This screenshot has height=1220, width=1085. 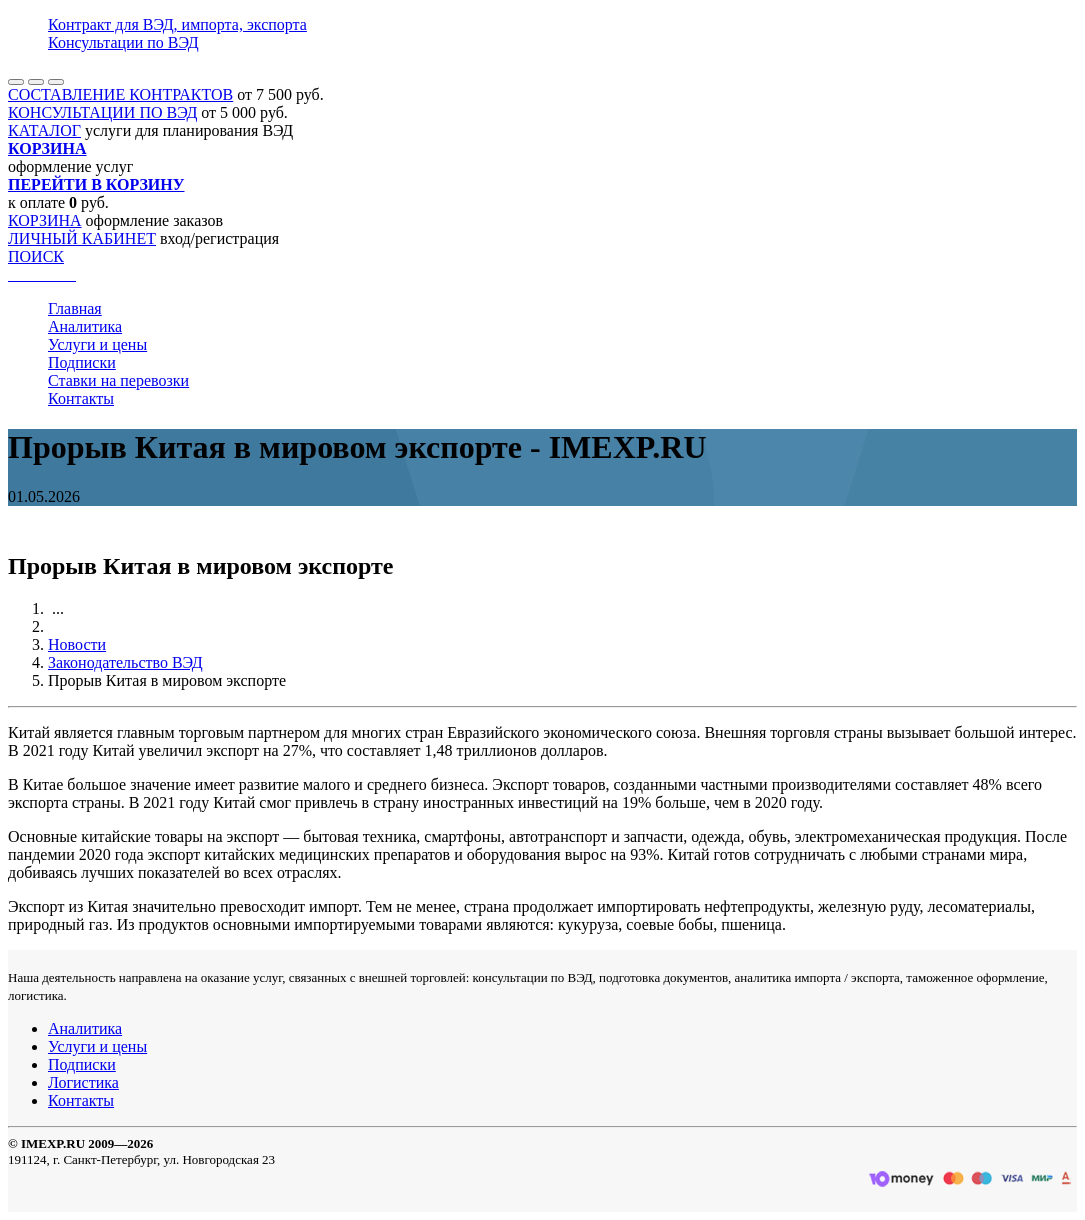 I want to click on КОНСУЛЬТАЦИИ ПО ВЭД, so click(x=102, y=112).